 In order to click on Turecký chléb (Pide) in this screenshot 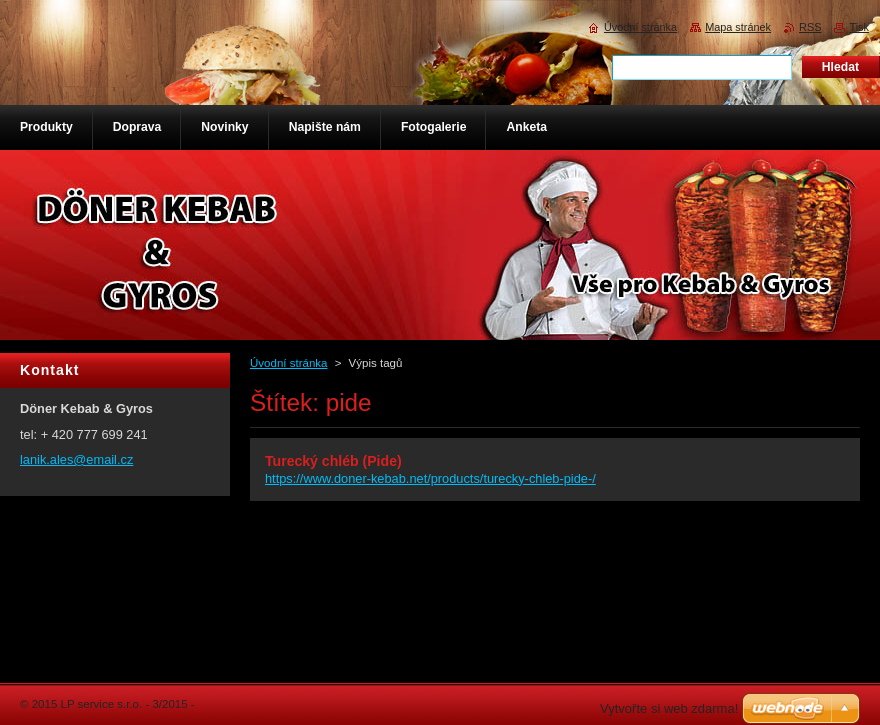, I will do `click(333, 461)`.